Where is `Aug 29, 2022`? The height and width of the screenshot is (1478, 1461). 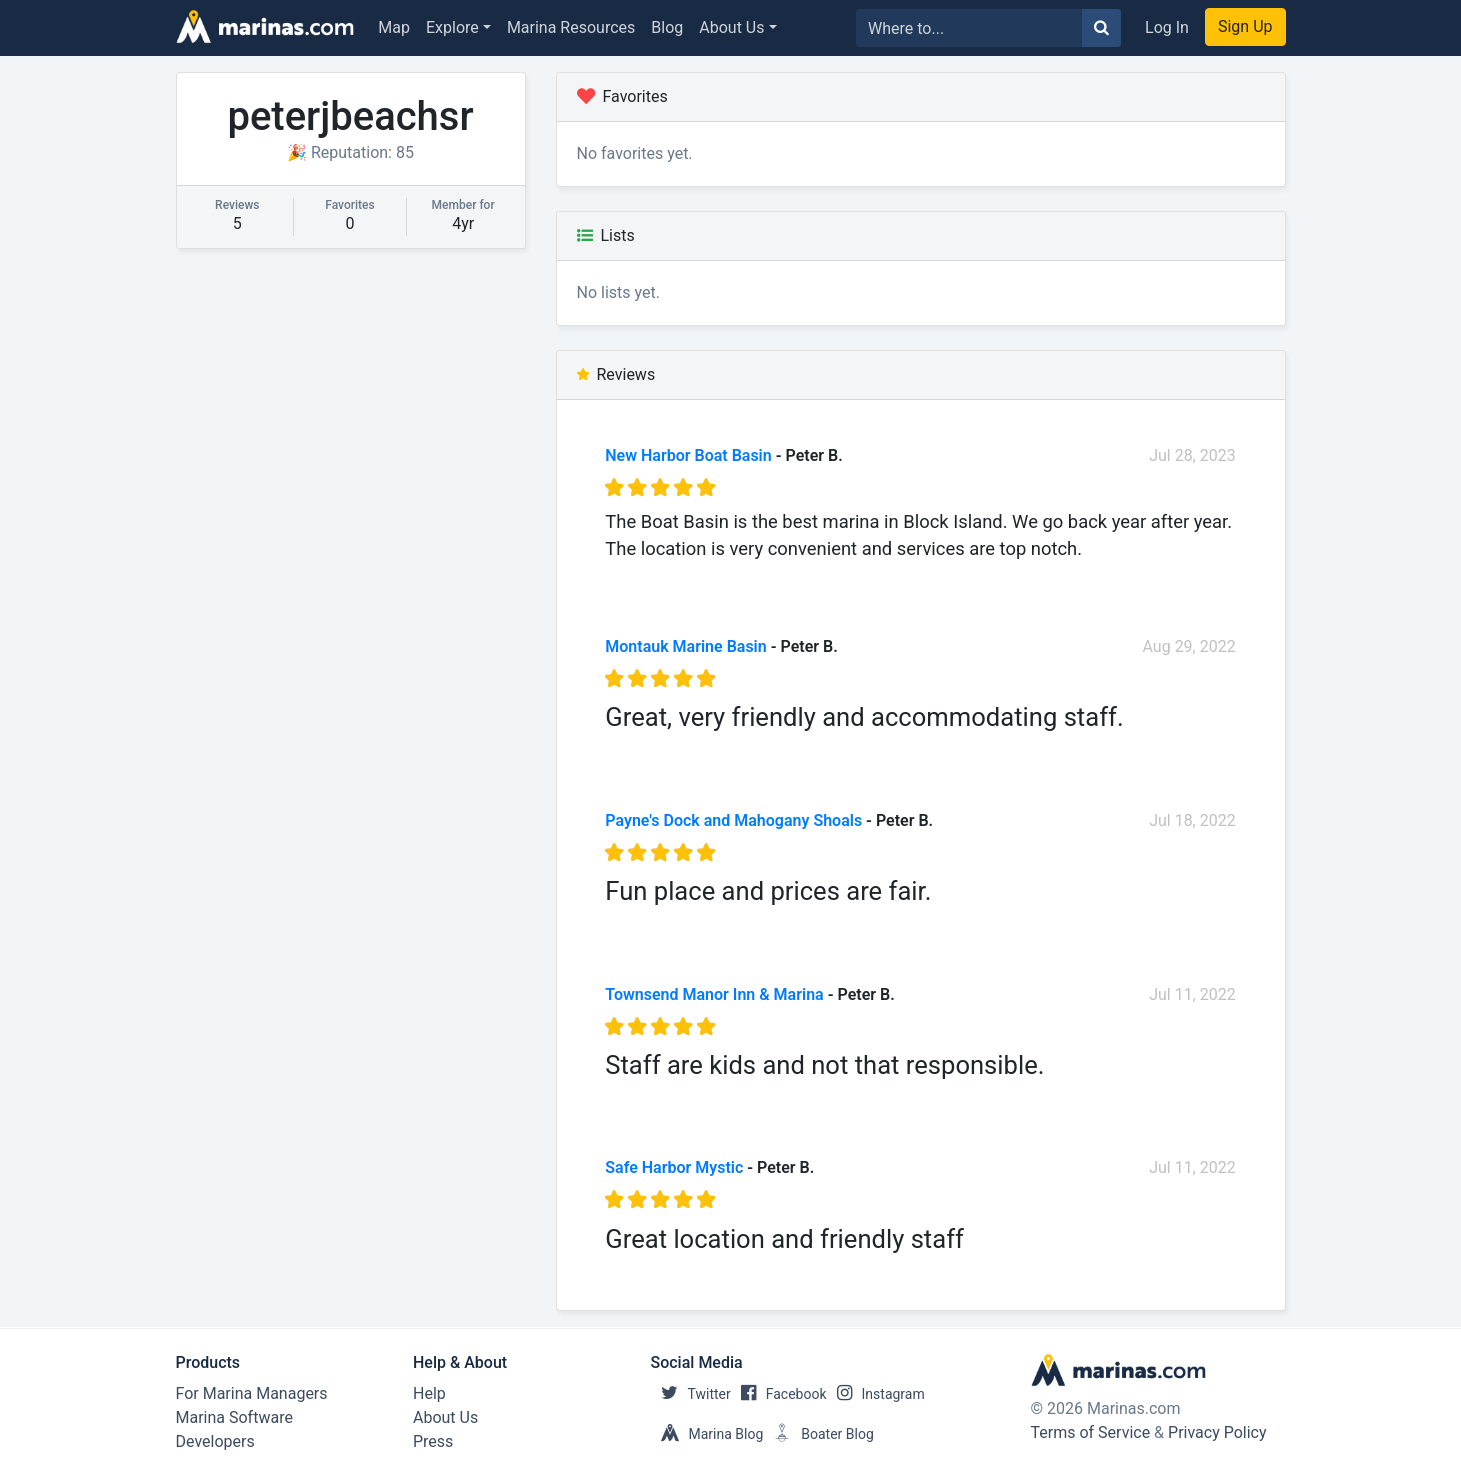 Aug 29, 2022 is located at coordinates (1189, 646).